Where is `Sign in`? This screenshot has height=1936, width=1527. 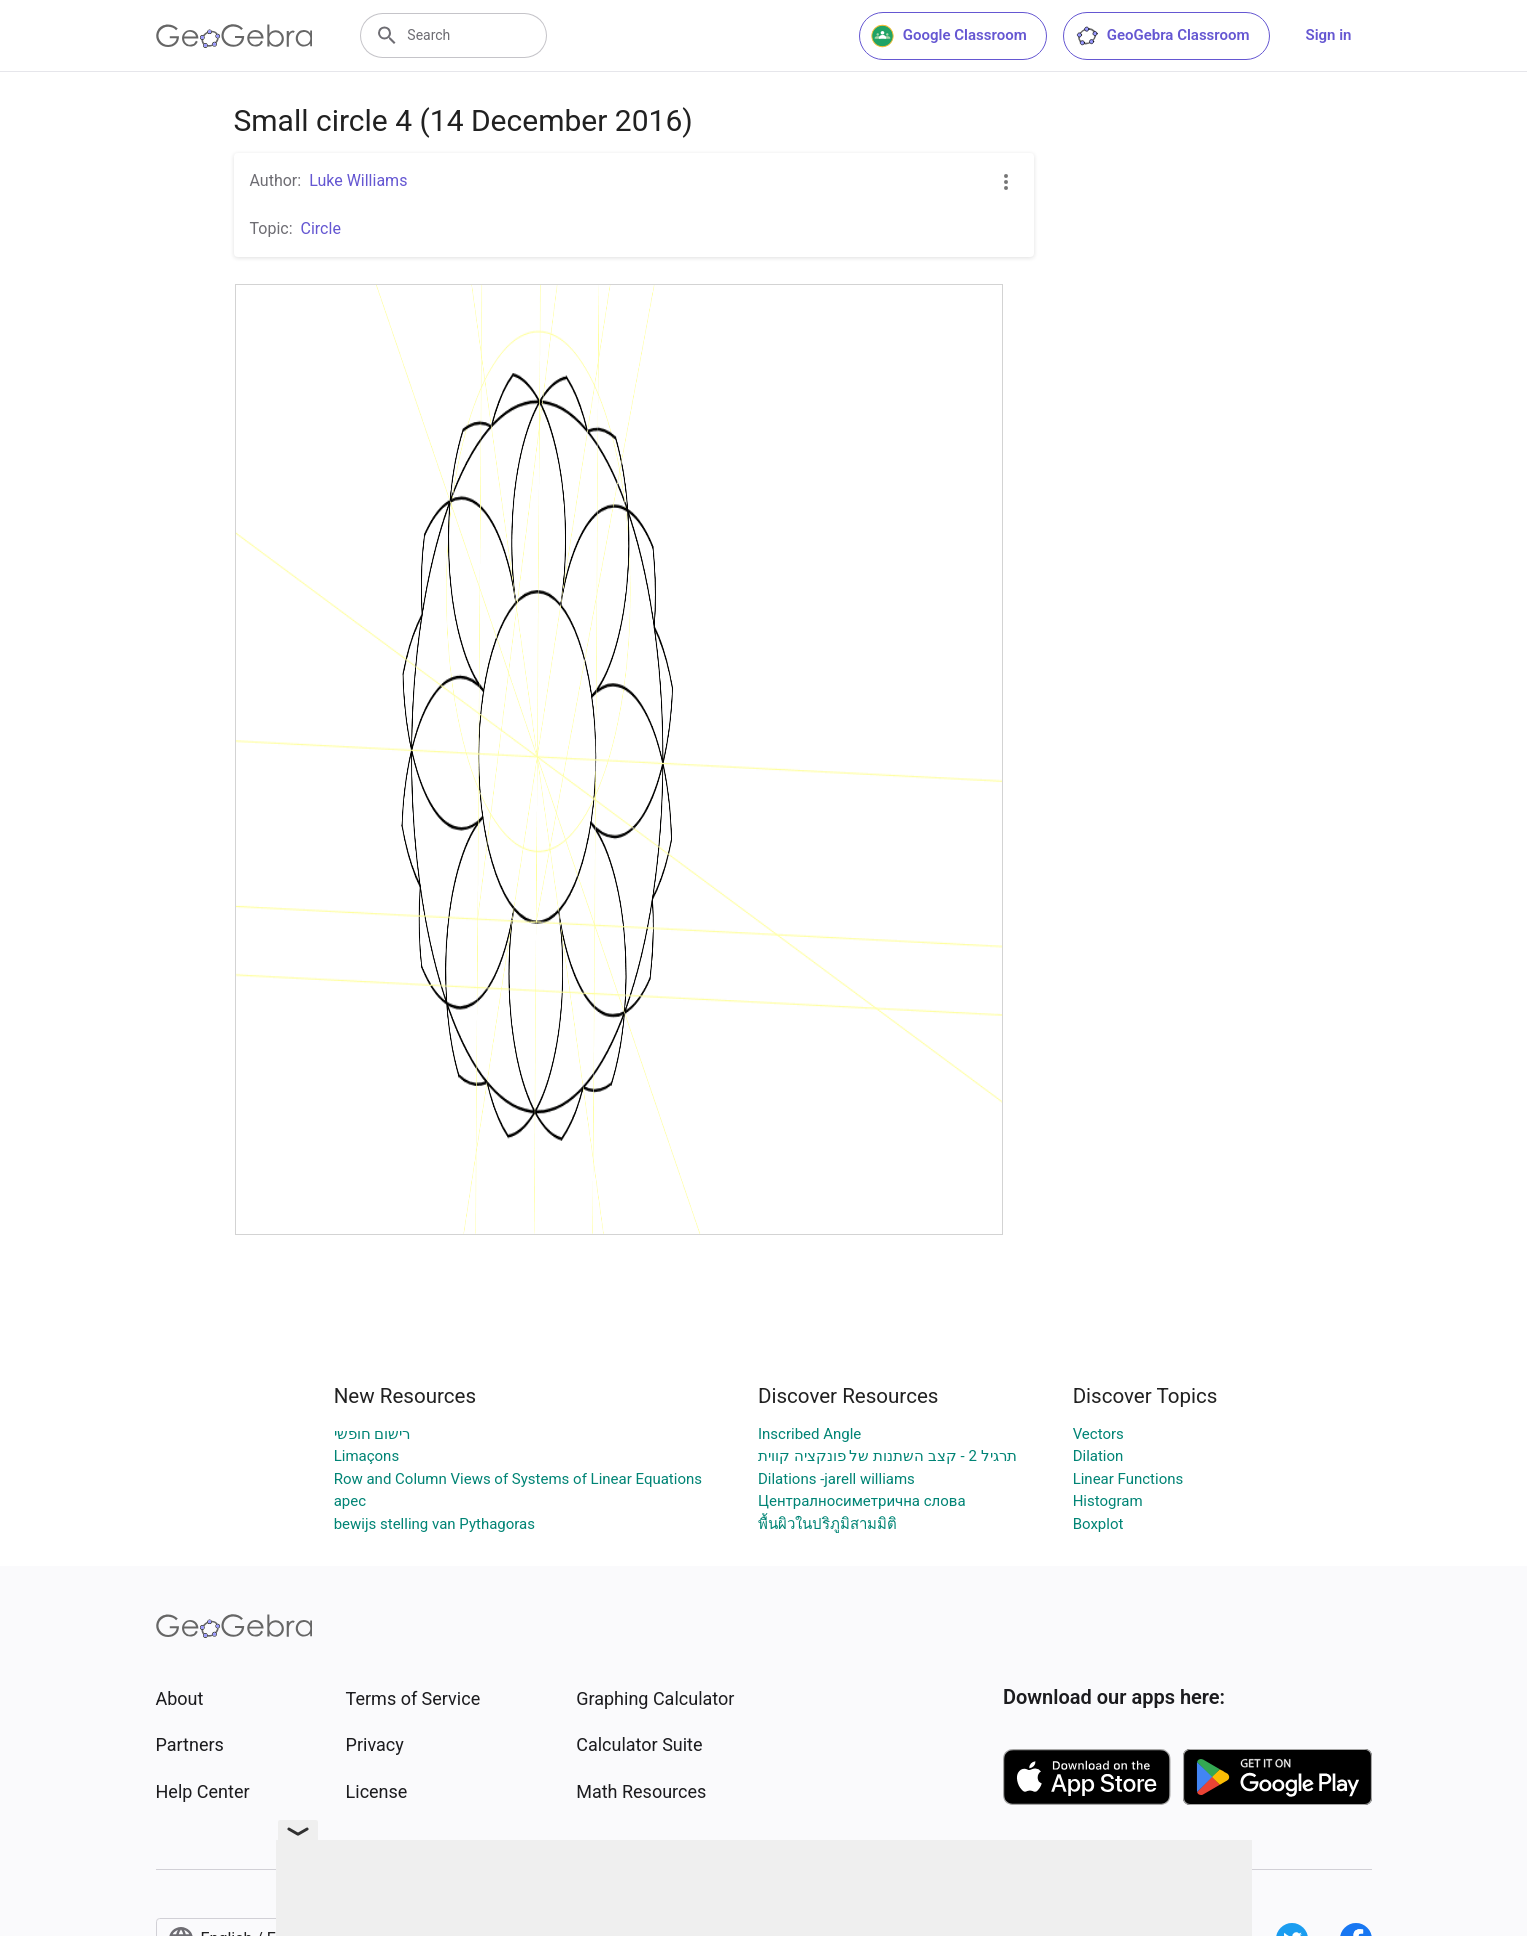 Sign in is located at coordinates (1329, 35).